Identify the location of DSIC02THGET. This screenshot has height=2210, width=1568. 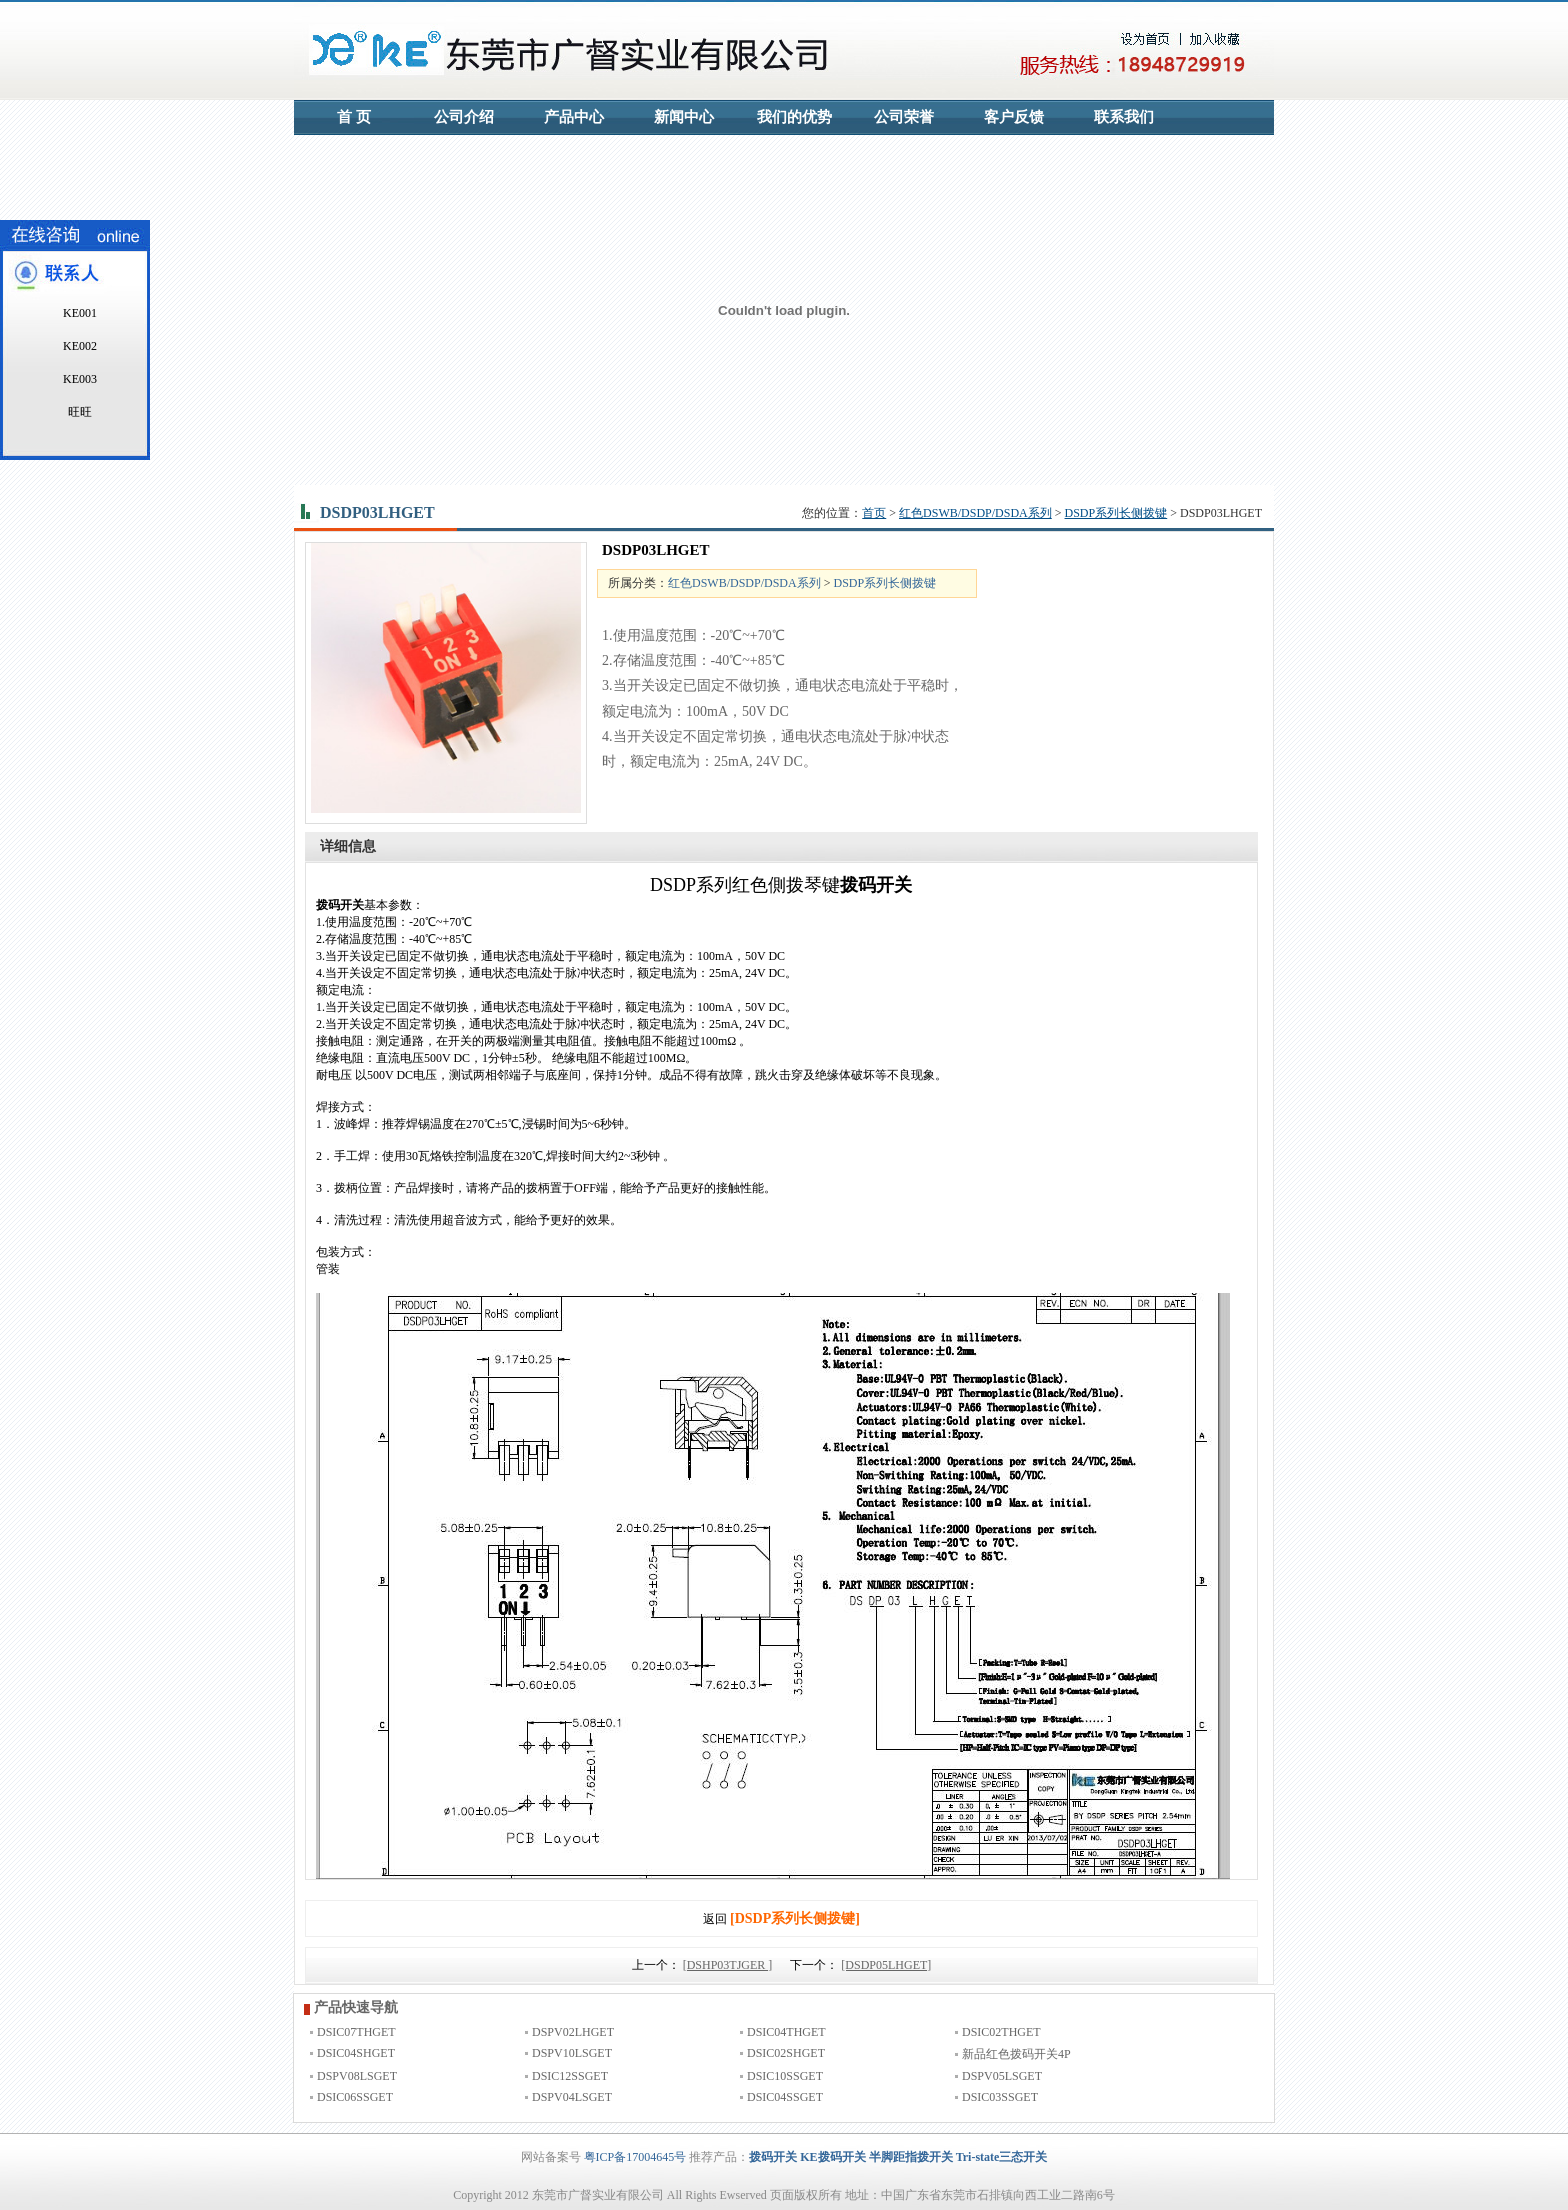
(1001, 2032).